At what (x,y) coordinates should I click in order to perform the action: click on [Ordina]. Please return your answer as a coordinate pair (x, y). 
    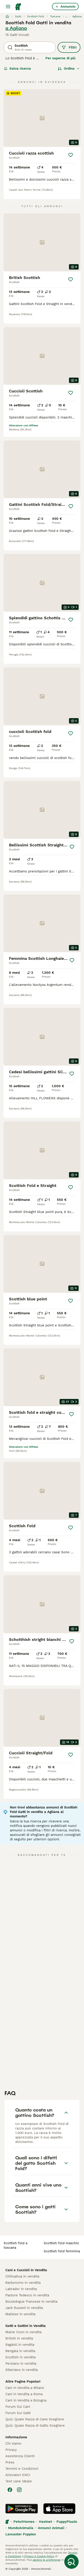
    Looking at the image, I should click on (69, 68).